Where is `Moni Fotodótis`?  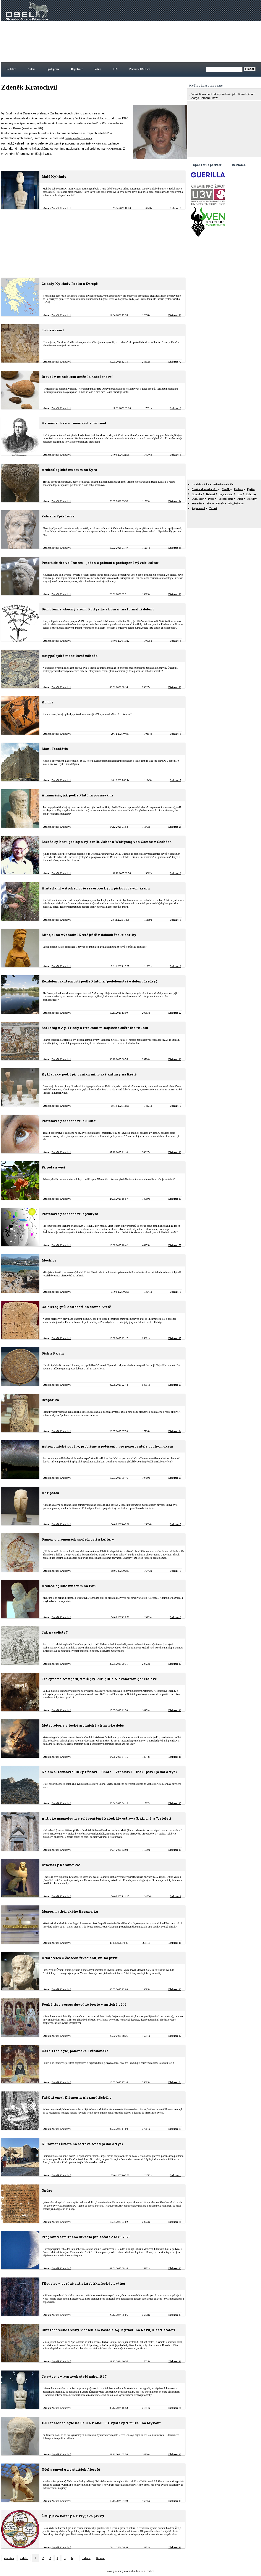
Moni Fotodótis is located at coordinates (55, 748).